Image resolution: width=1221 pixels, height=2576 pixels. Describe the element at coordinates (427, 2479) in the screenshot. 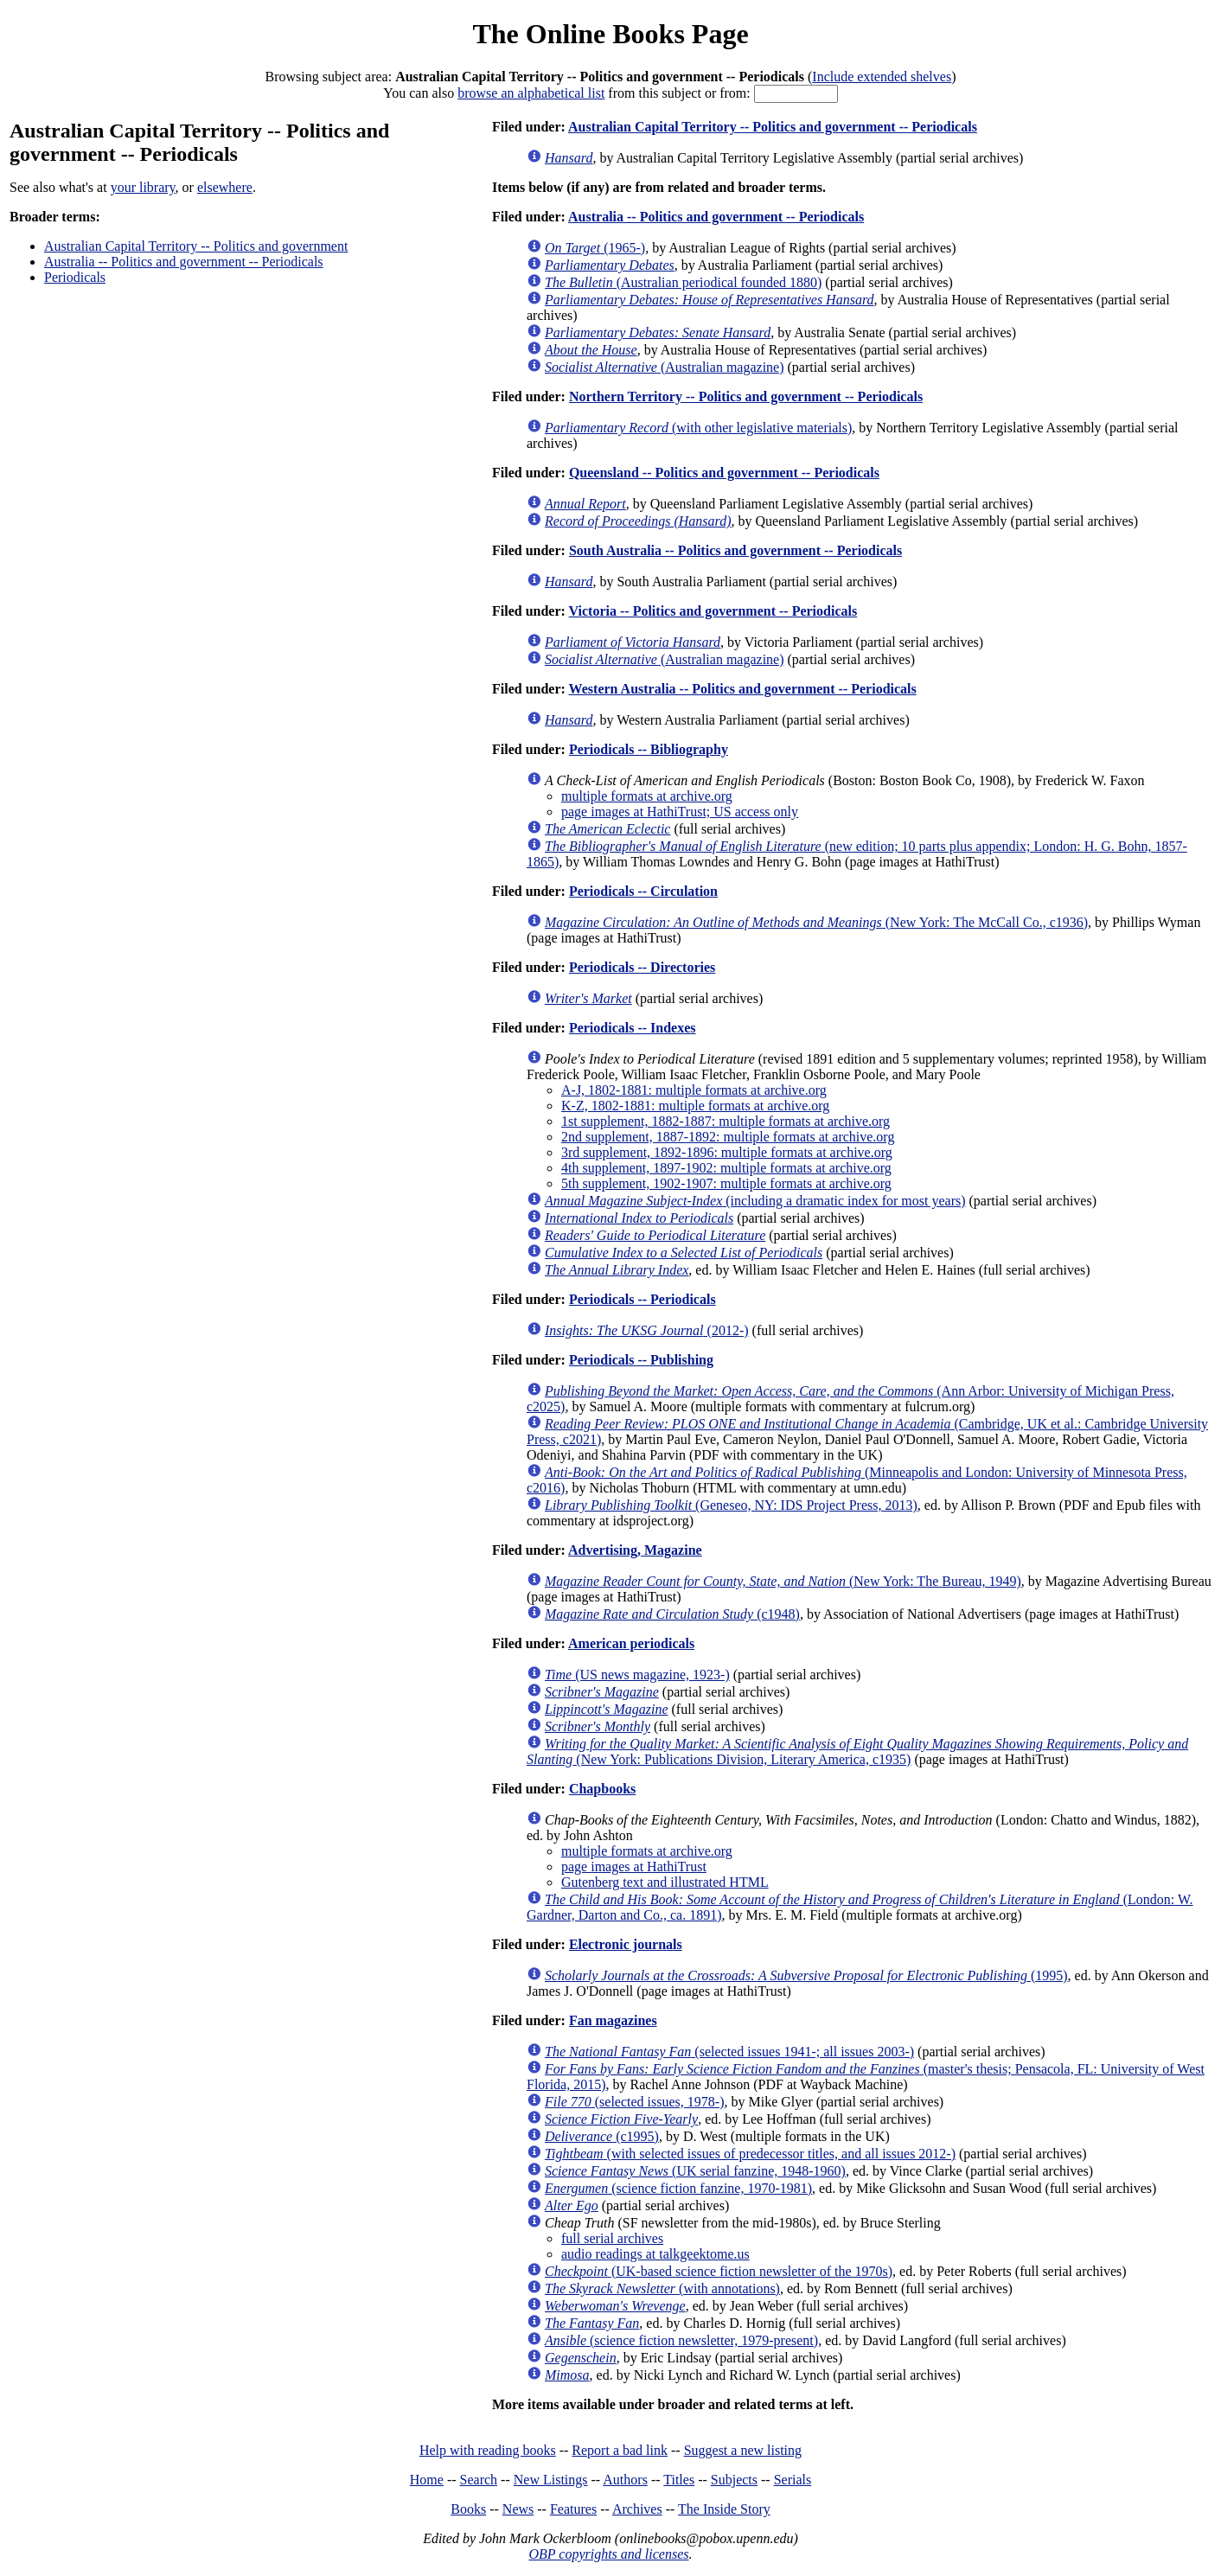

I see `Home` at that location.